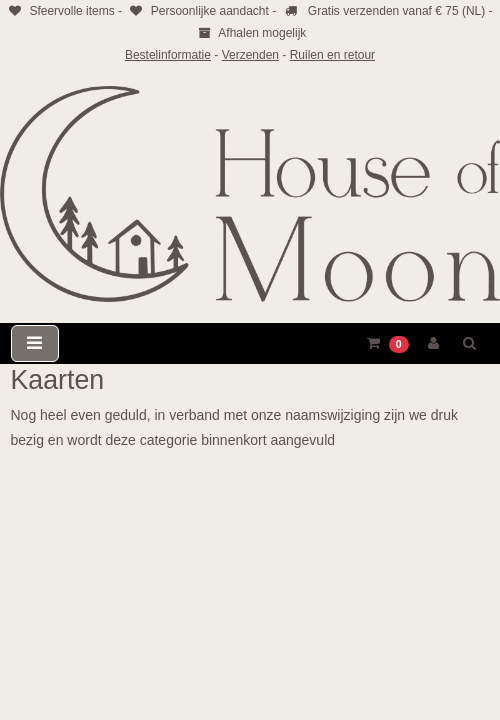  I want to click on [Toggle navigation], so click(35, 343).